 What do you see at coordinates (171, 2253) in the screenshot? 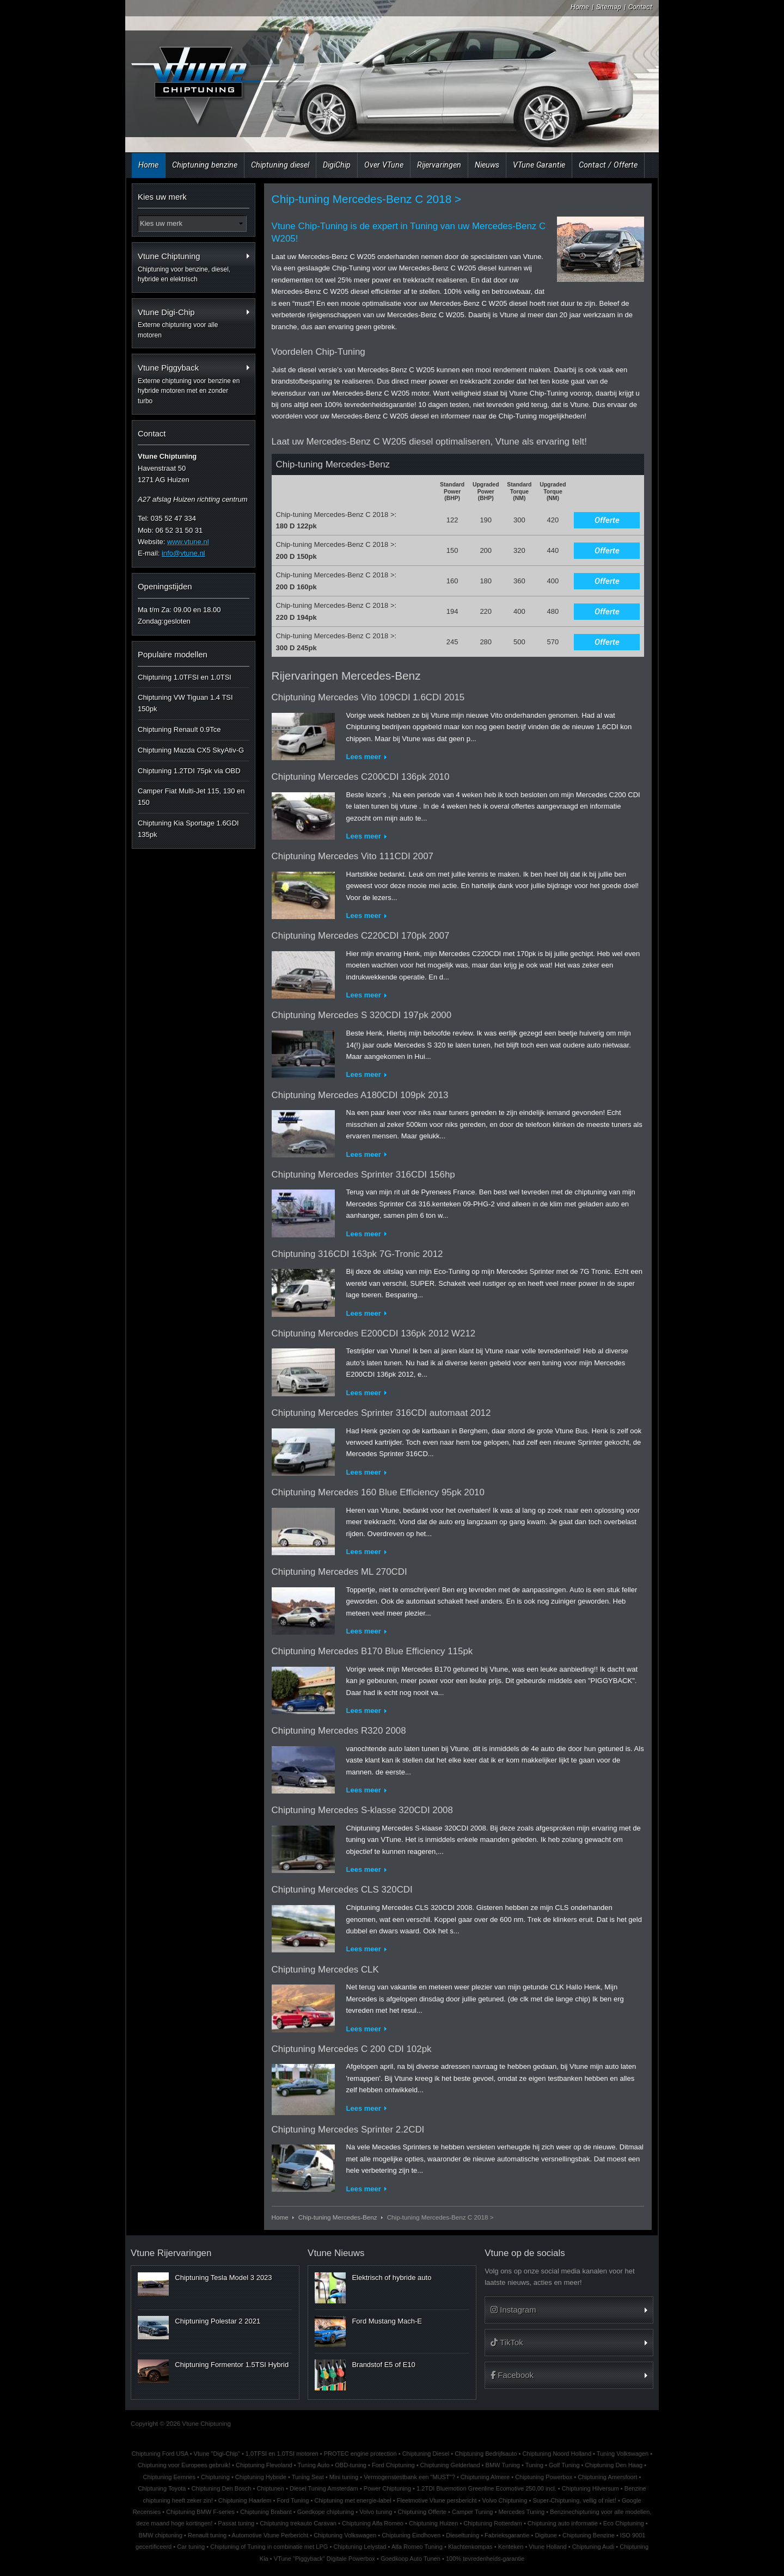
I see `Vtune Rijervaringen` at bounding box center [171, 2253].